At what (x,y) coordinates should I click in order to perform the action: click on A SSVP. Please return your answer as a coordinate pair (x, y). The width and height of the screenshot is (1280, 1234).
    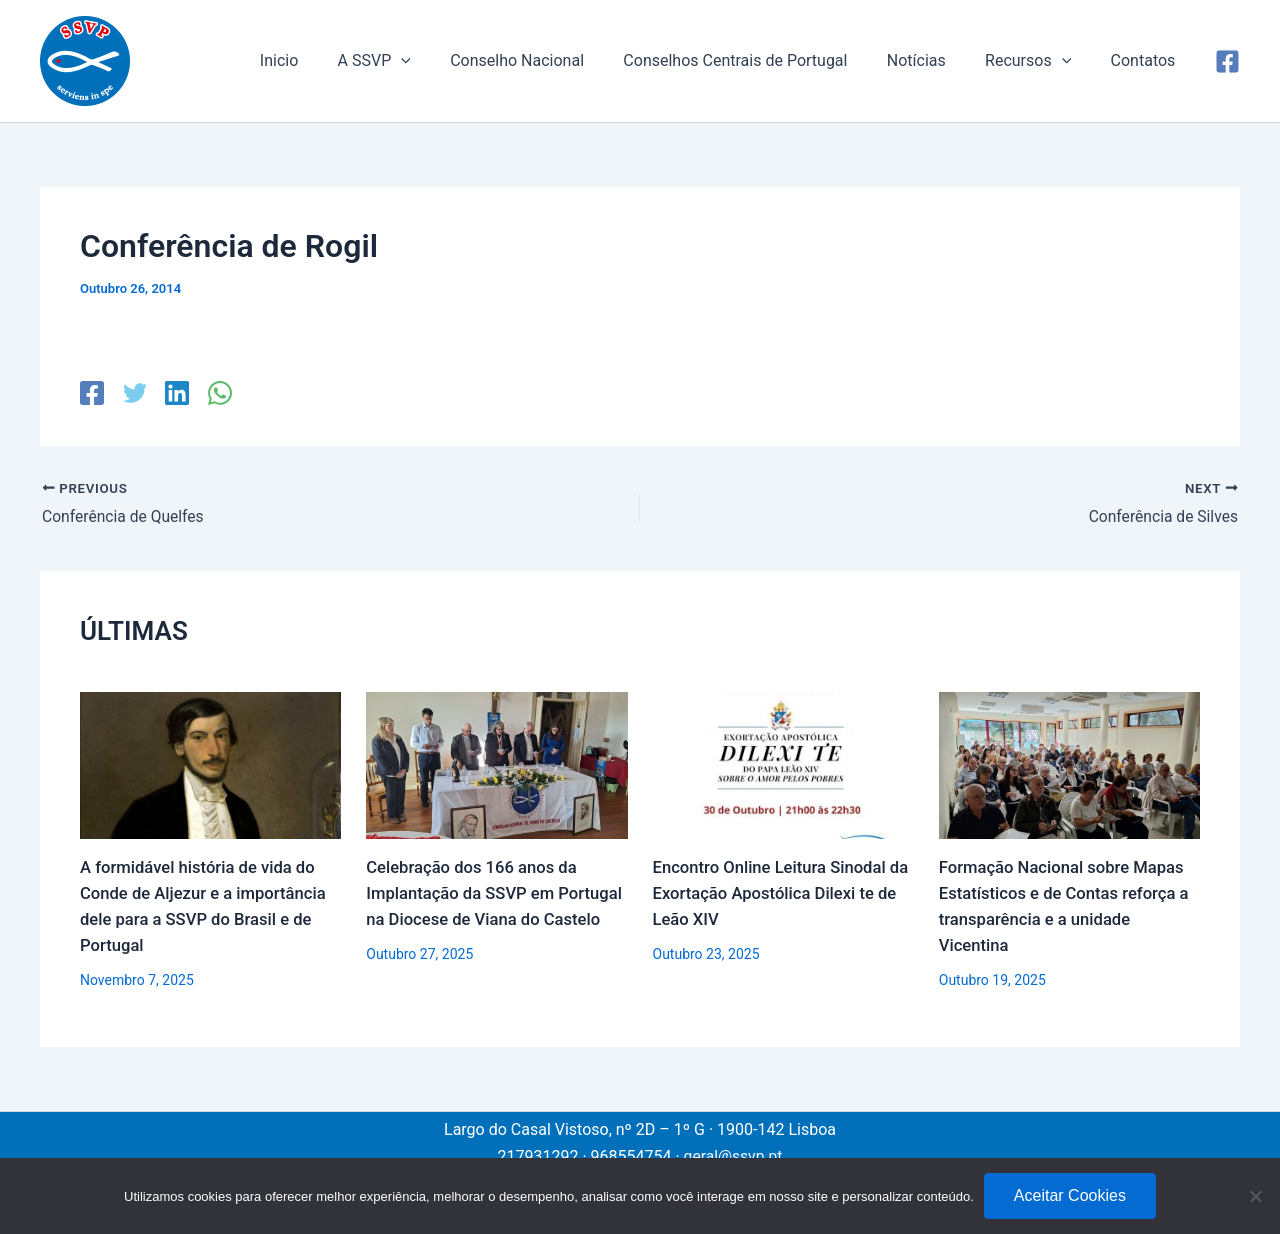
    Looking at the image, I should click on (414, 61).